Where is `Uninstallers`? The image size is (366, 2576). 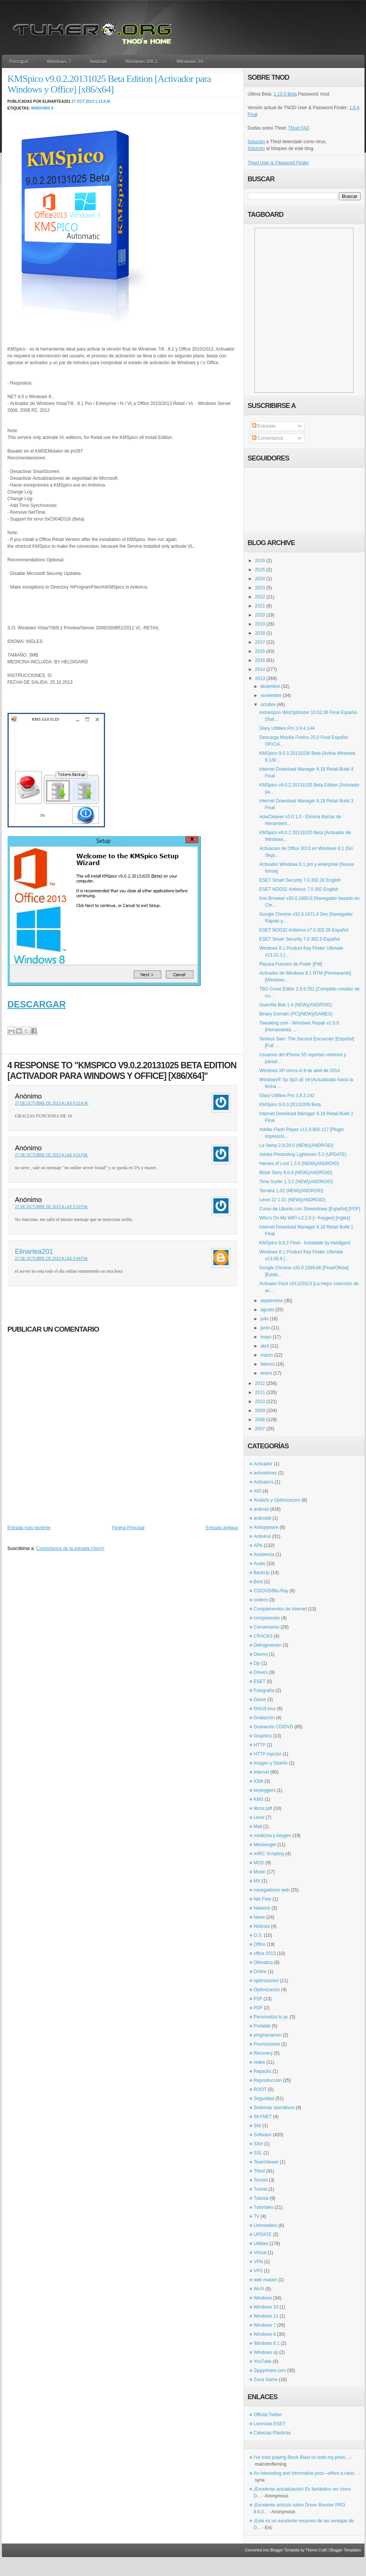
Uninstallers is located at coordinates (266, 2225).